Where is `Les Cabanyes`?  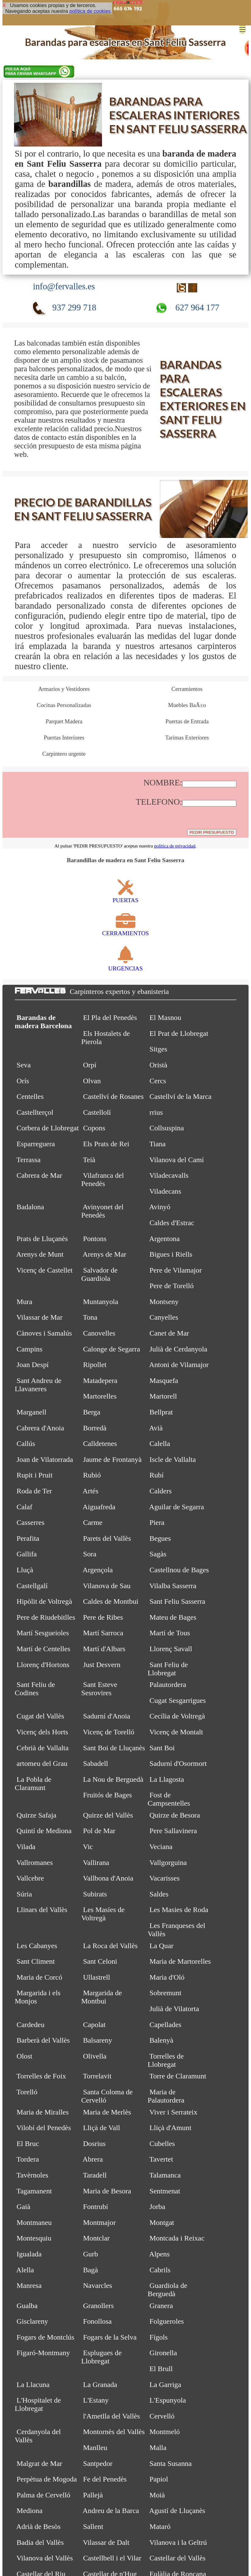
Les Cabanyes is located at coordinates (36, 1946).